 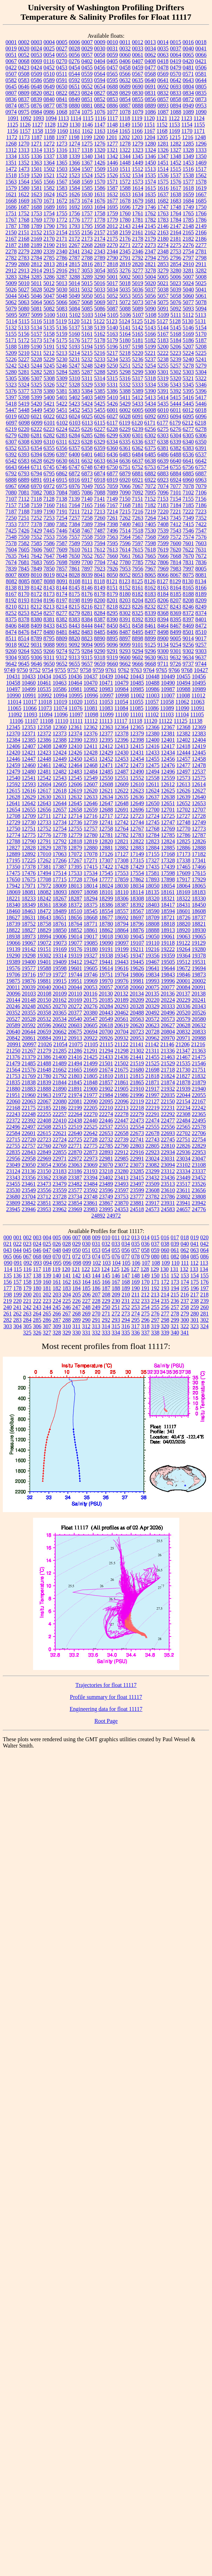 I want to click on 19151, so click(x=44, y=949).